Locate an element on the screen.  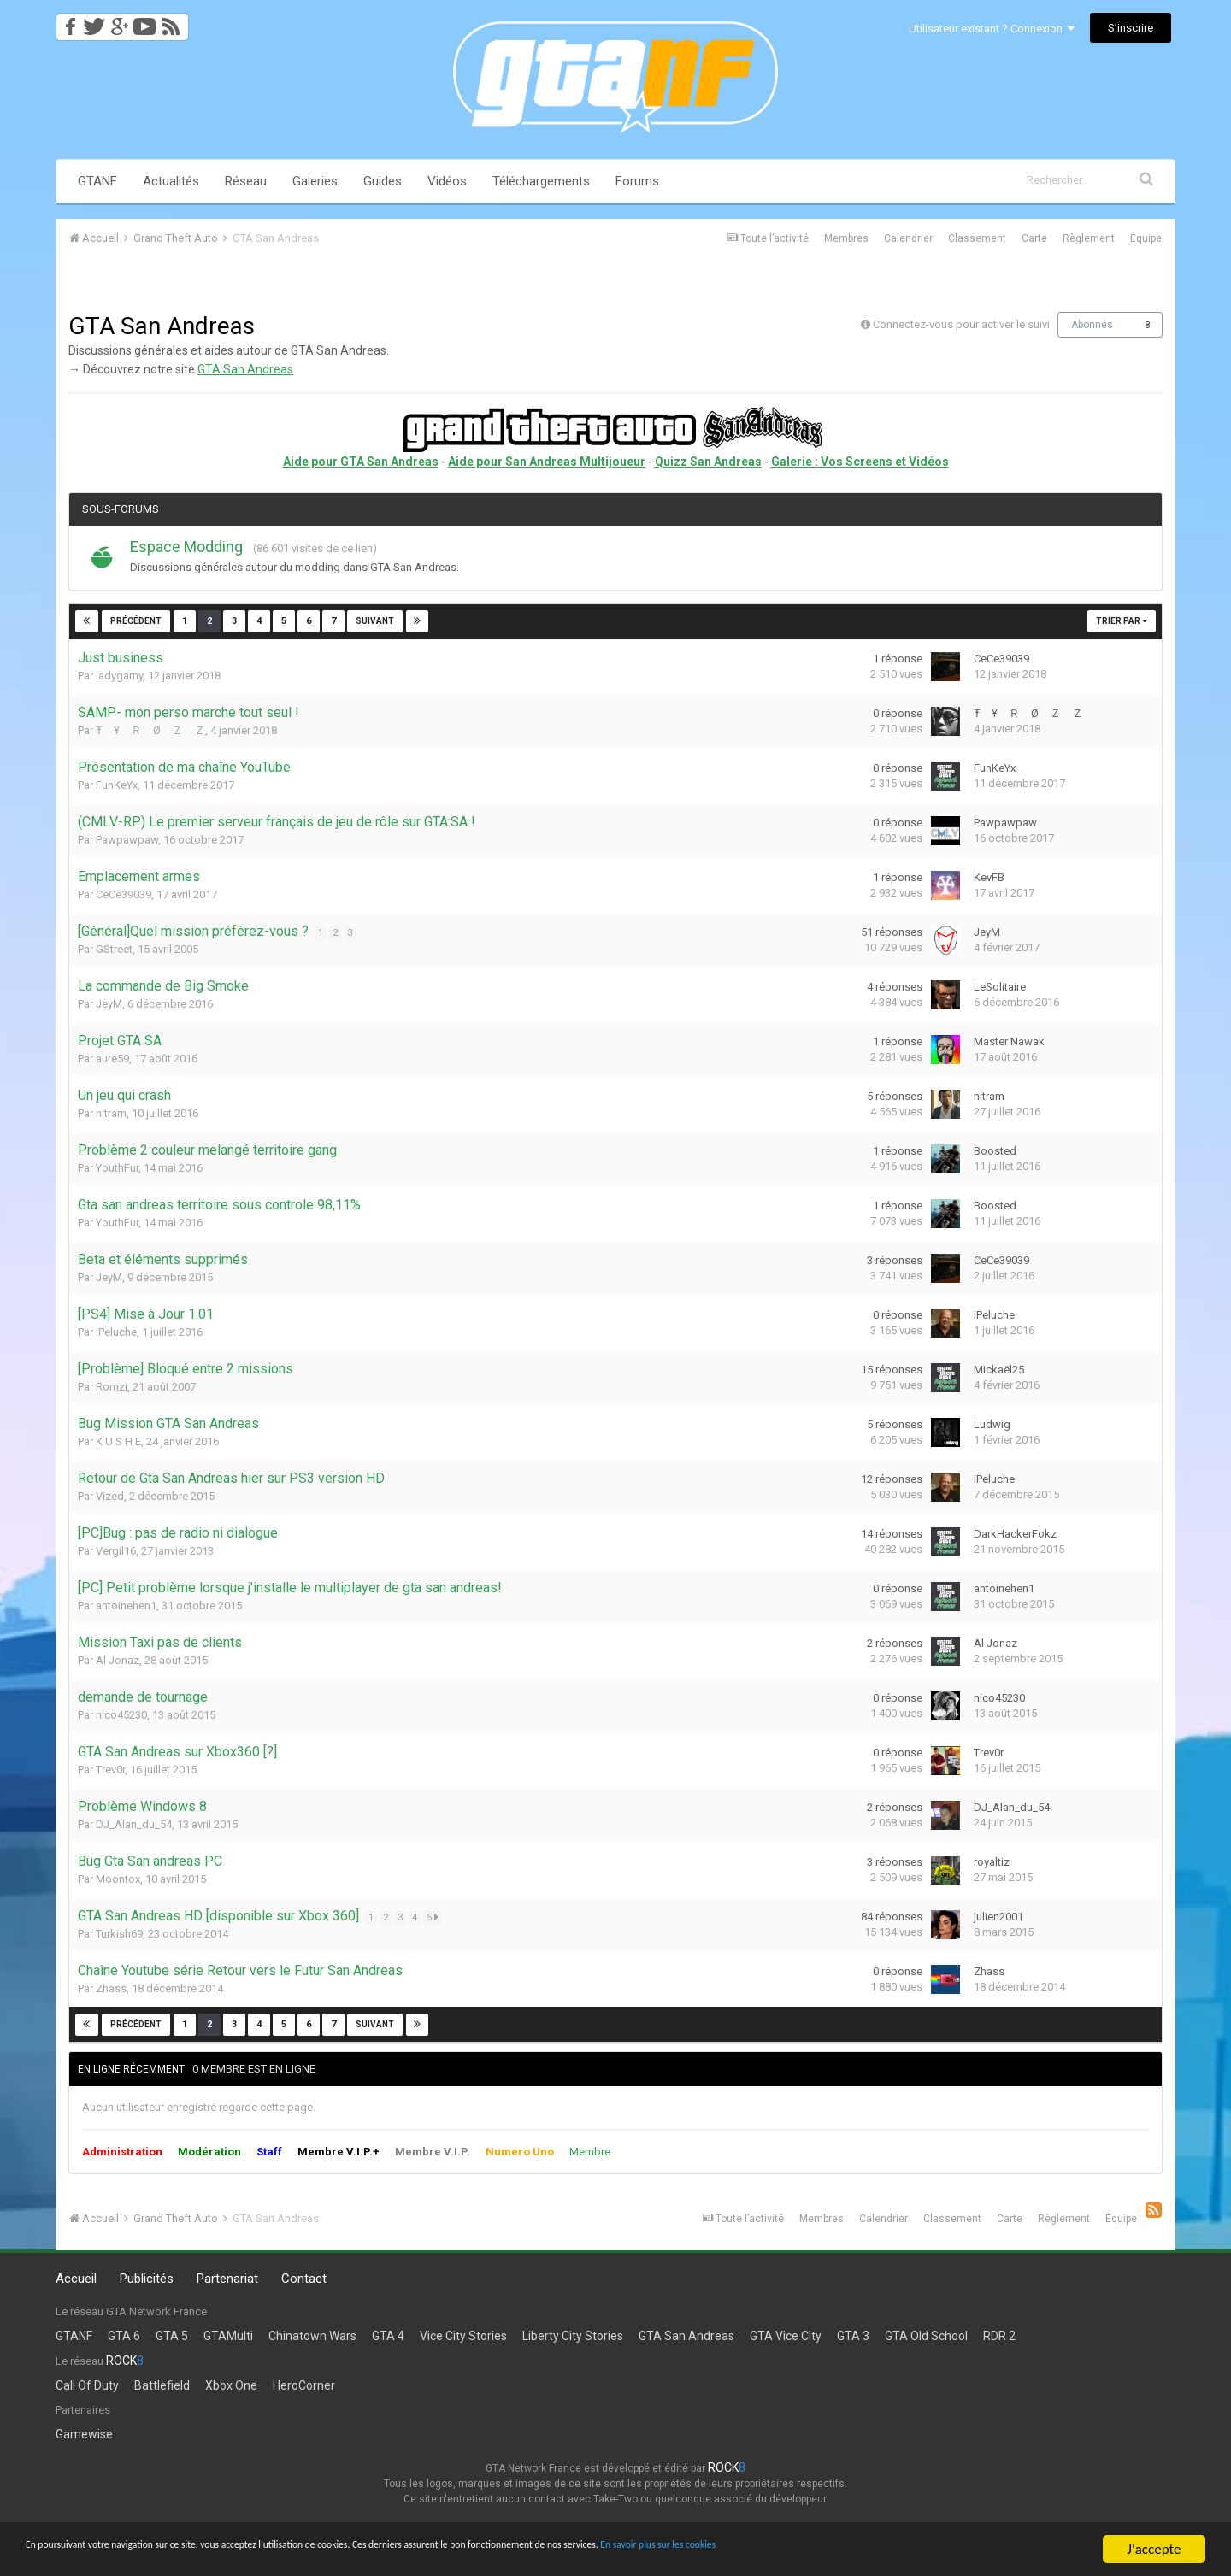
Zhass is located at coordinates (111, 1988).